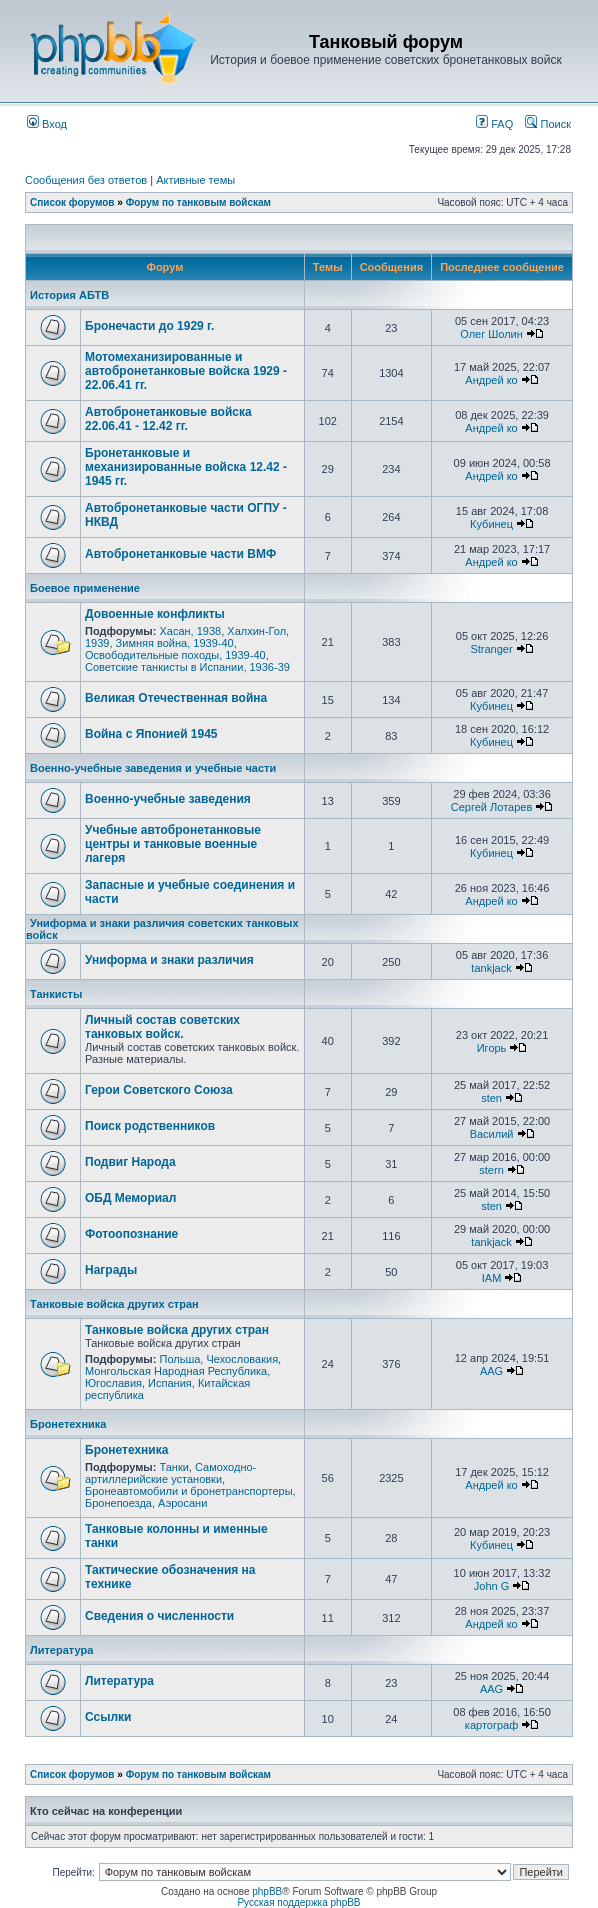 Image resolution: width=598 pixels, height=1908 pixels. What do you see at coordinates (130, 1198) in the screenshot?
I see `ОБД Мемориал` at bounding box center [130, 1198].